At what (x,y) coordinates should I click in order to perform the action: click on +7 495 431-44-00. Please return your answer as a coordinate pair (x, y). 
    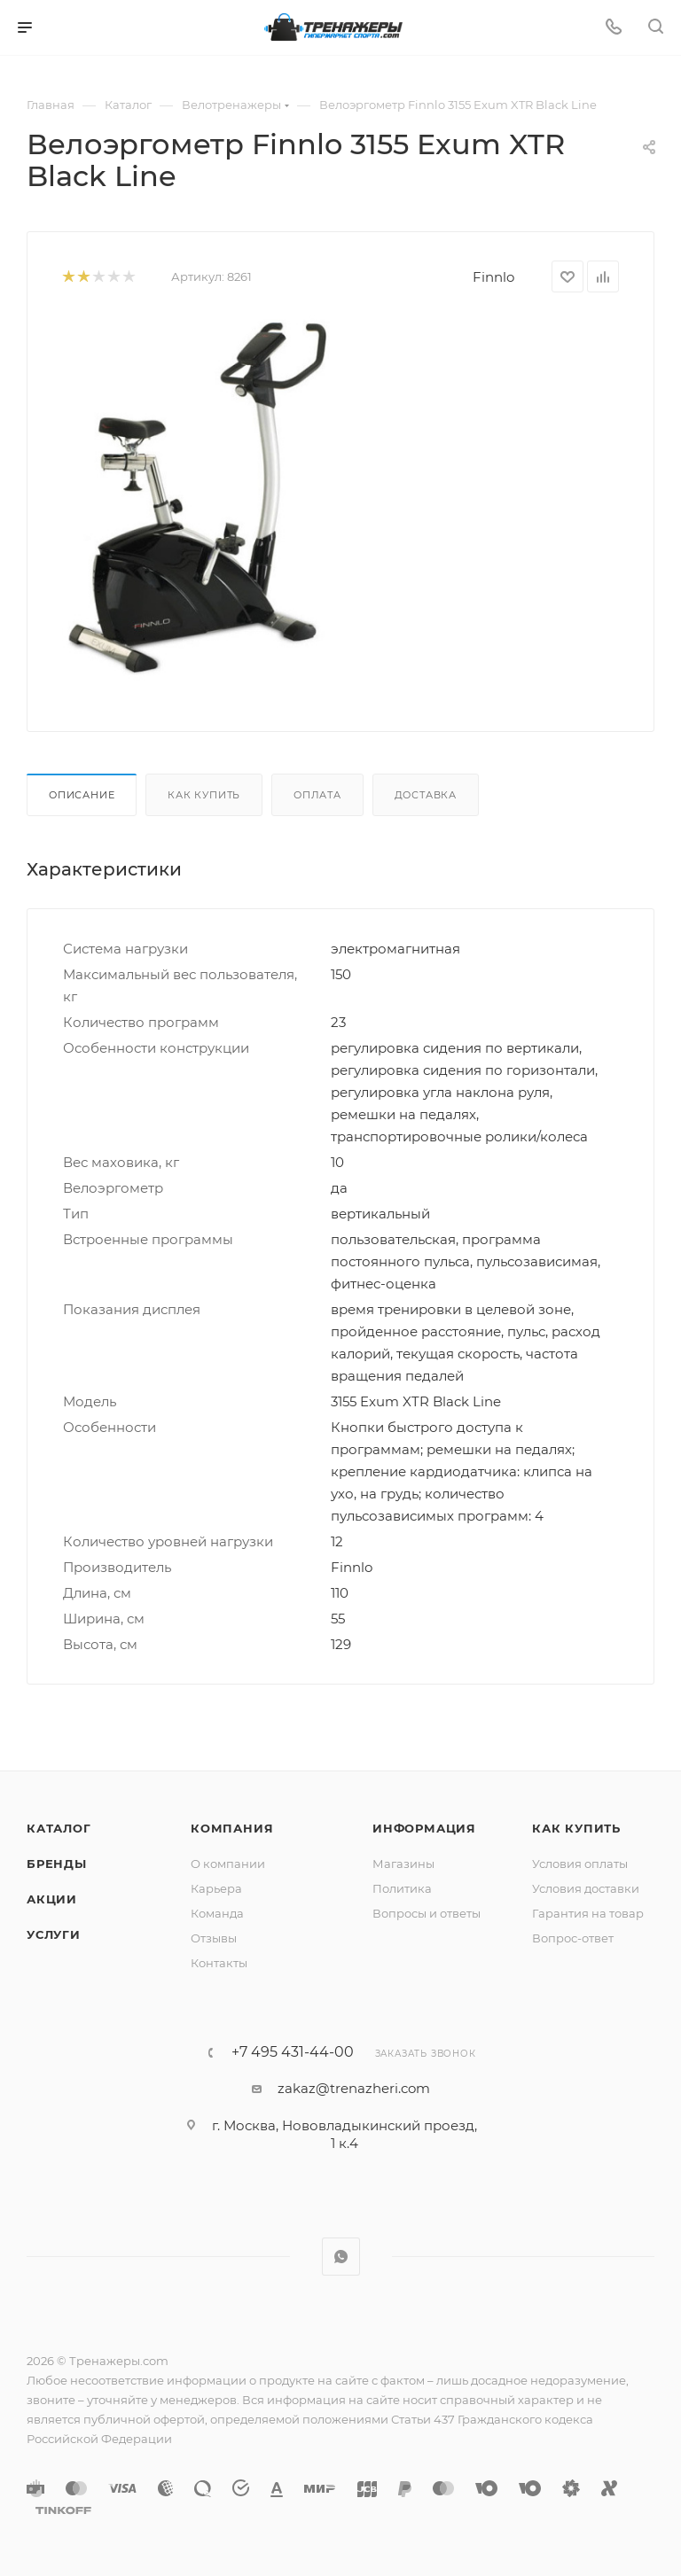
    Looking at the image, I should click on (292, 2052).